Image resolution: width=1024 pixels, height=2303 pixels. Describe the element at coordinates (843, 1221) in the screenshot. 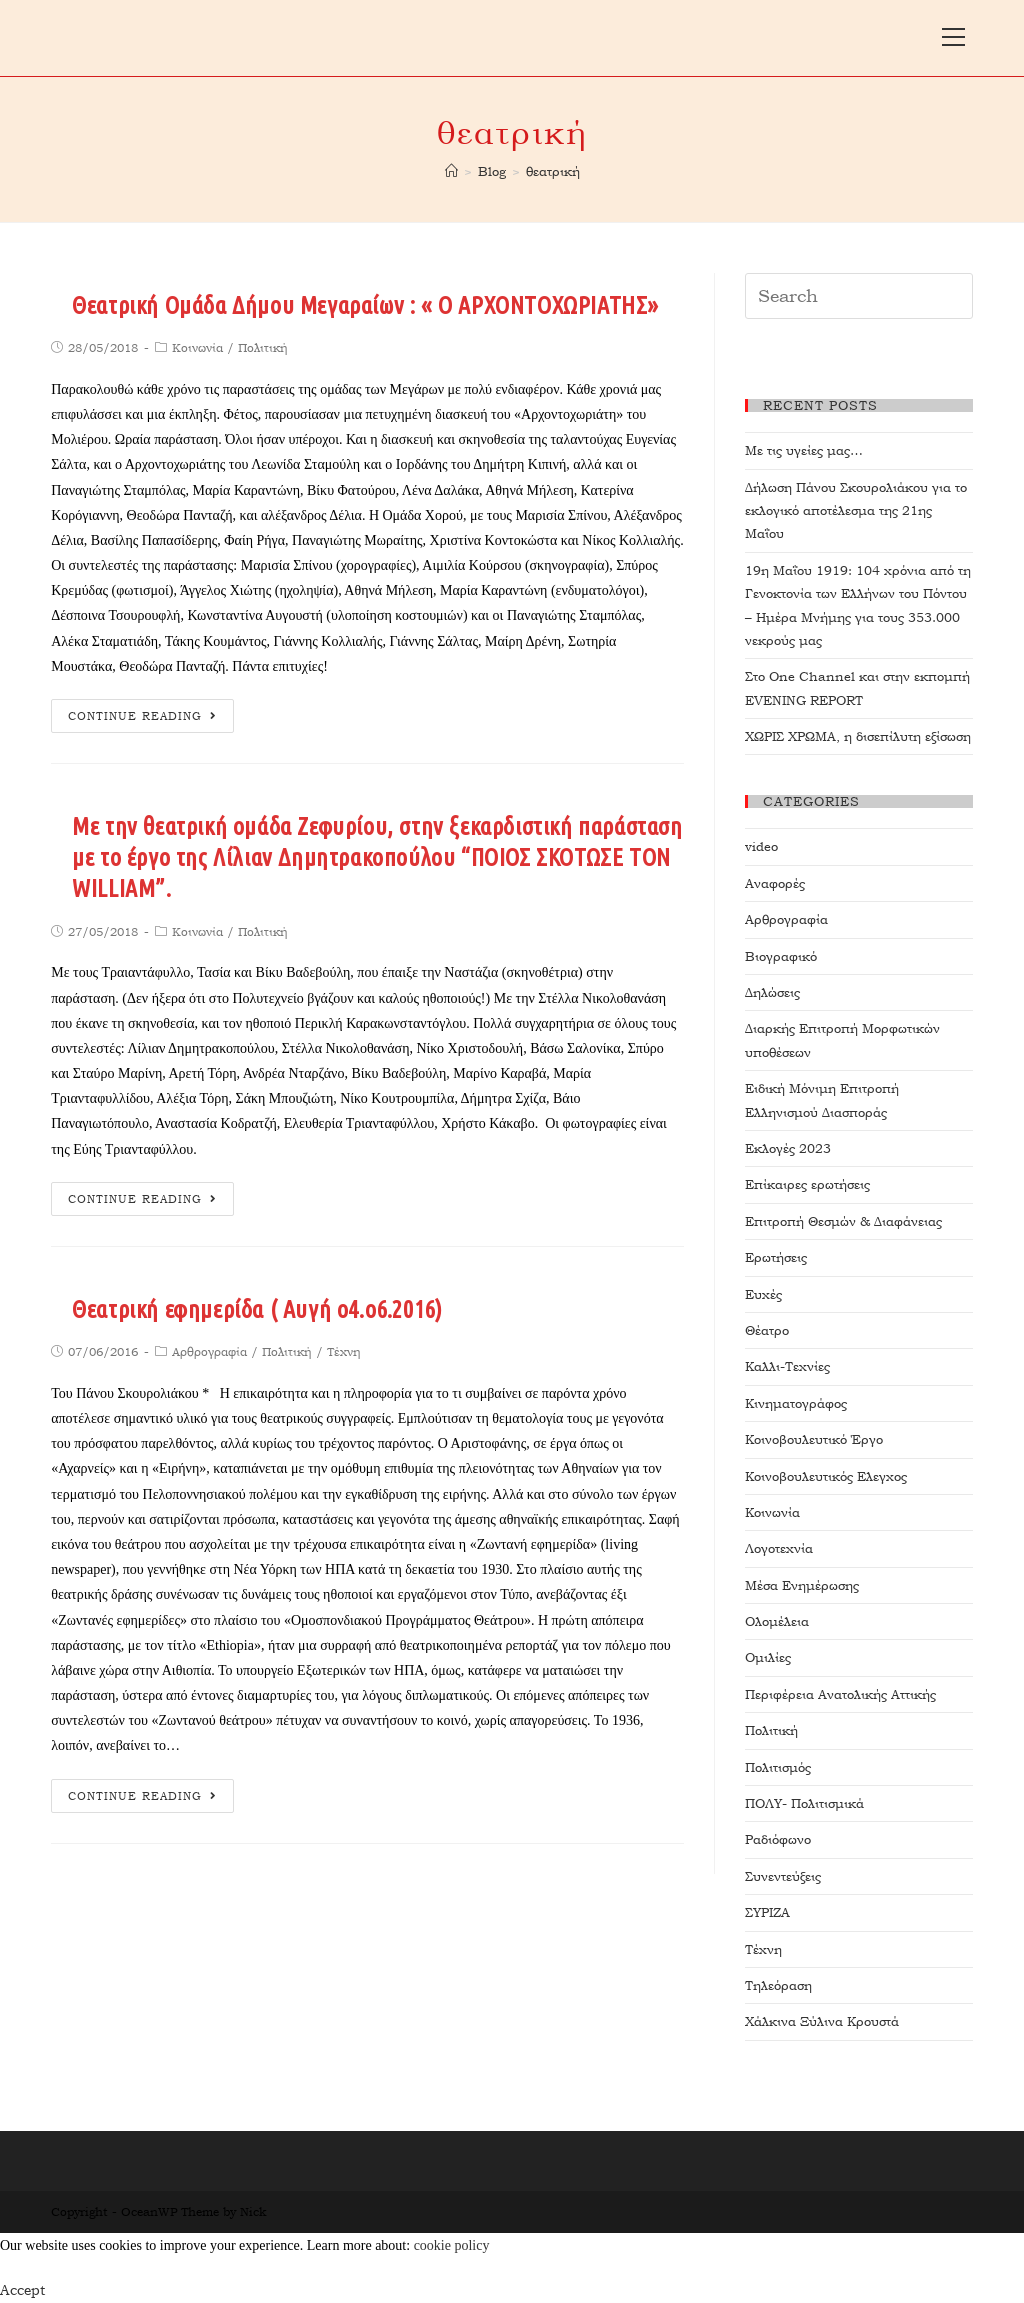

I see `Επιτροπή Θεσμών & Διαφάνειας` at that location.